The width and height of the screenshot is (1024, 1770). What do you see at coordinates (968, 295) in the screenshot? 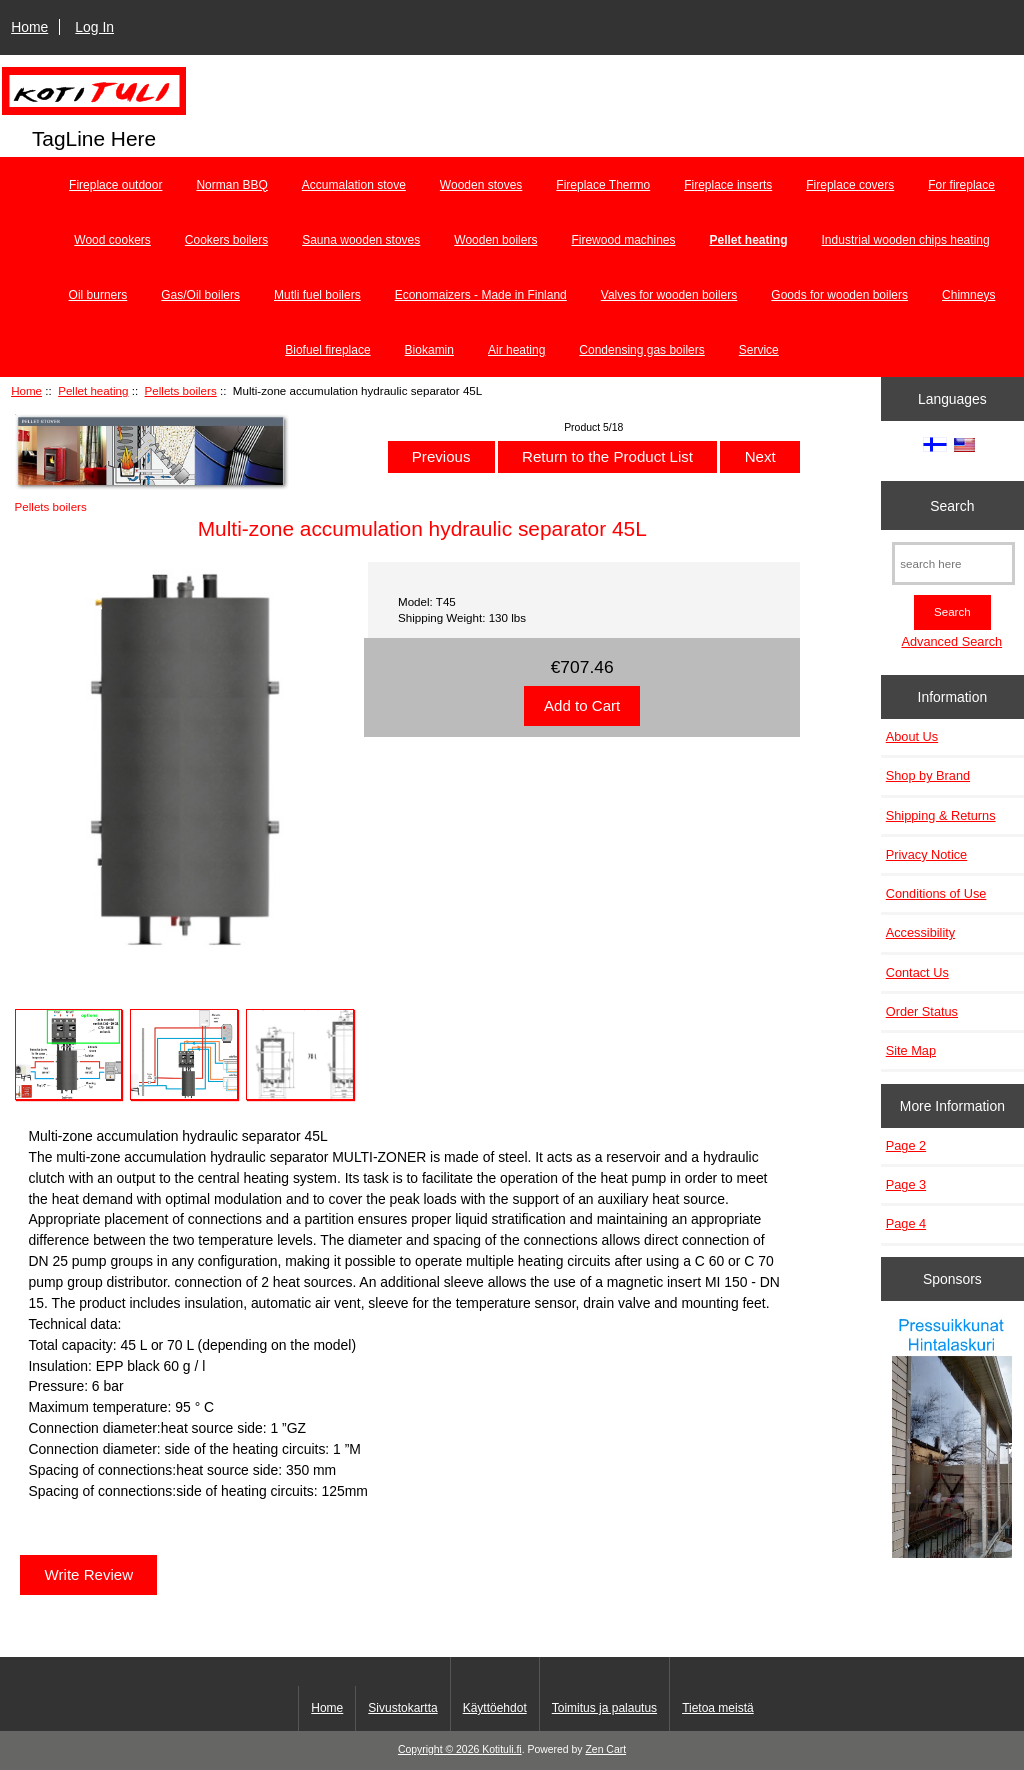
I see `Chimneys` at bounding box center [968, 295].